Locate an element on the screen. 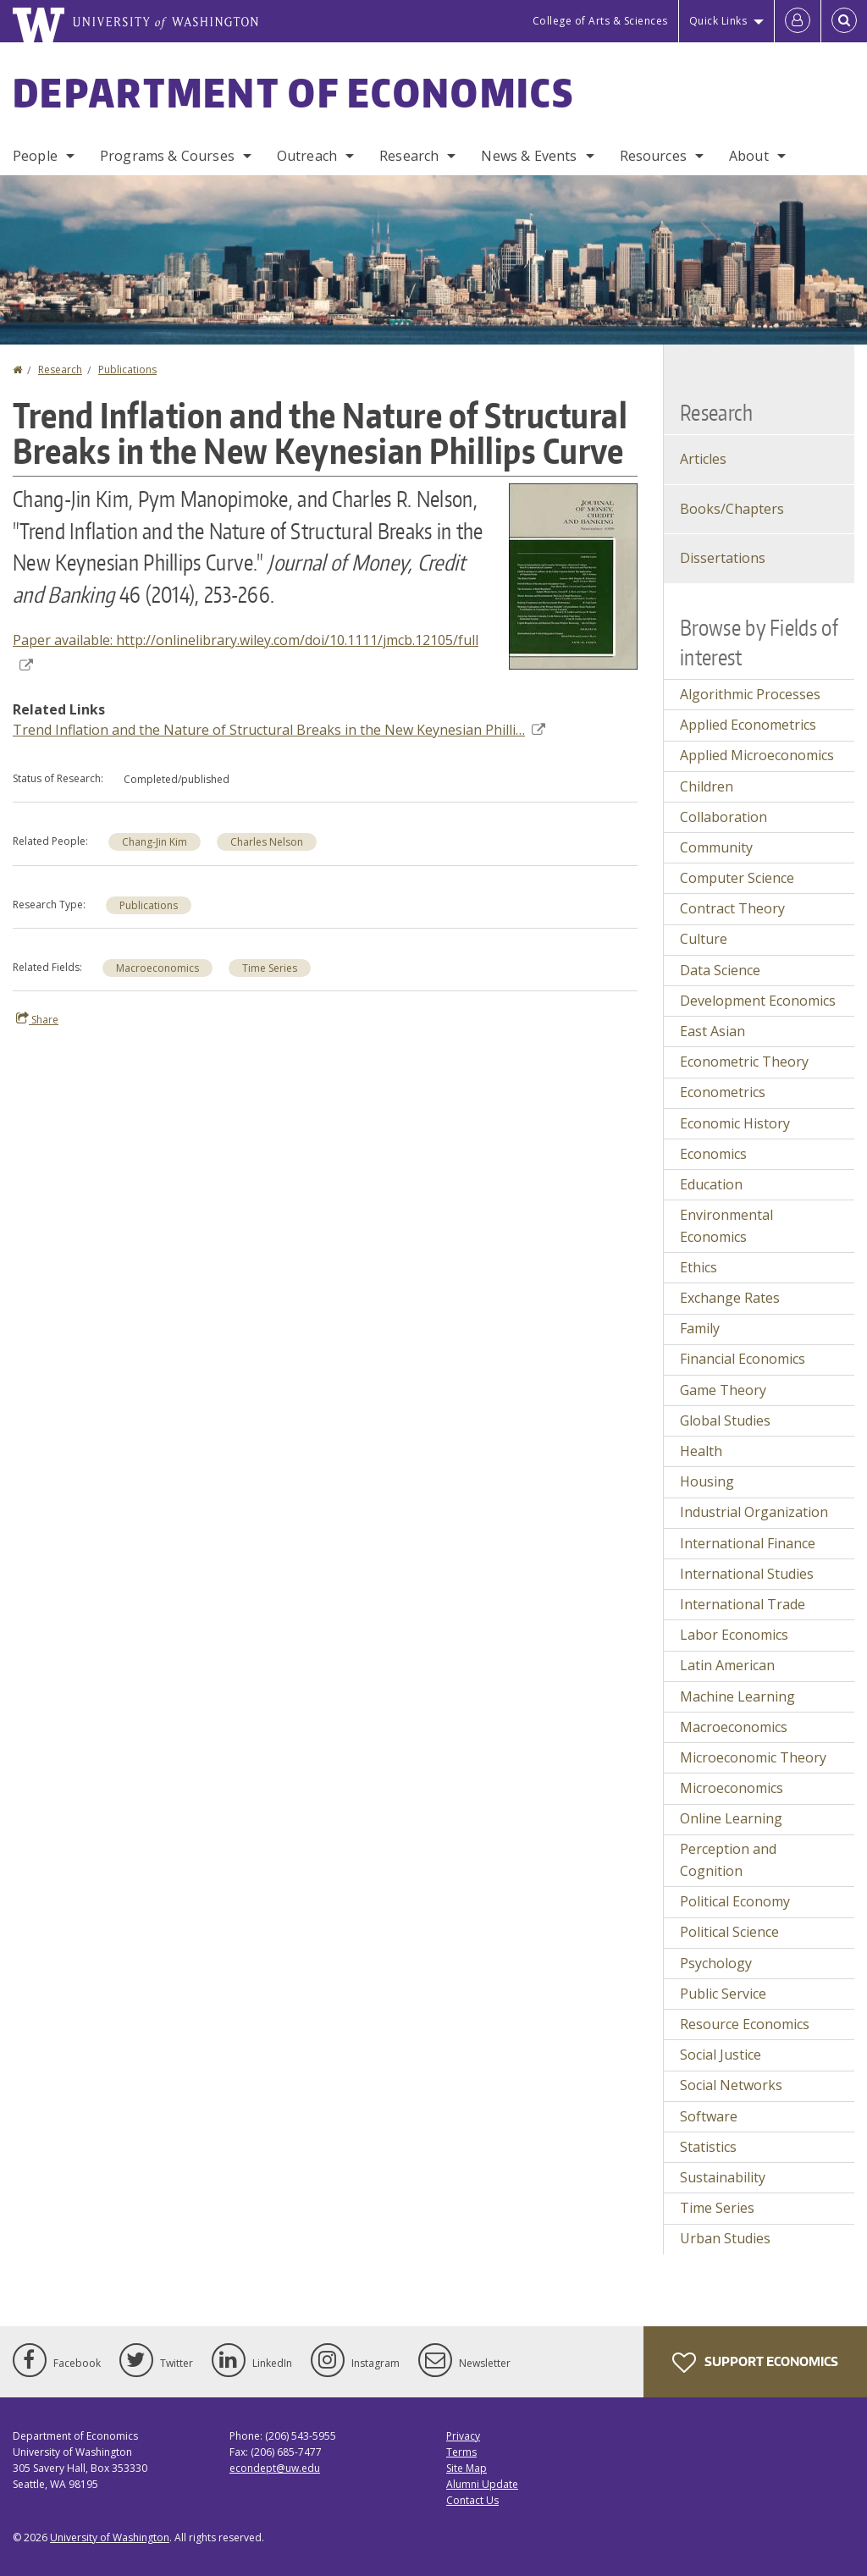 The image size is (867, 2576). [Log in] is located at coordinates (797, 21).